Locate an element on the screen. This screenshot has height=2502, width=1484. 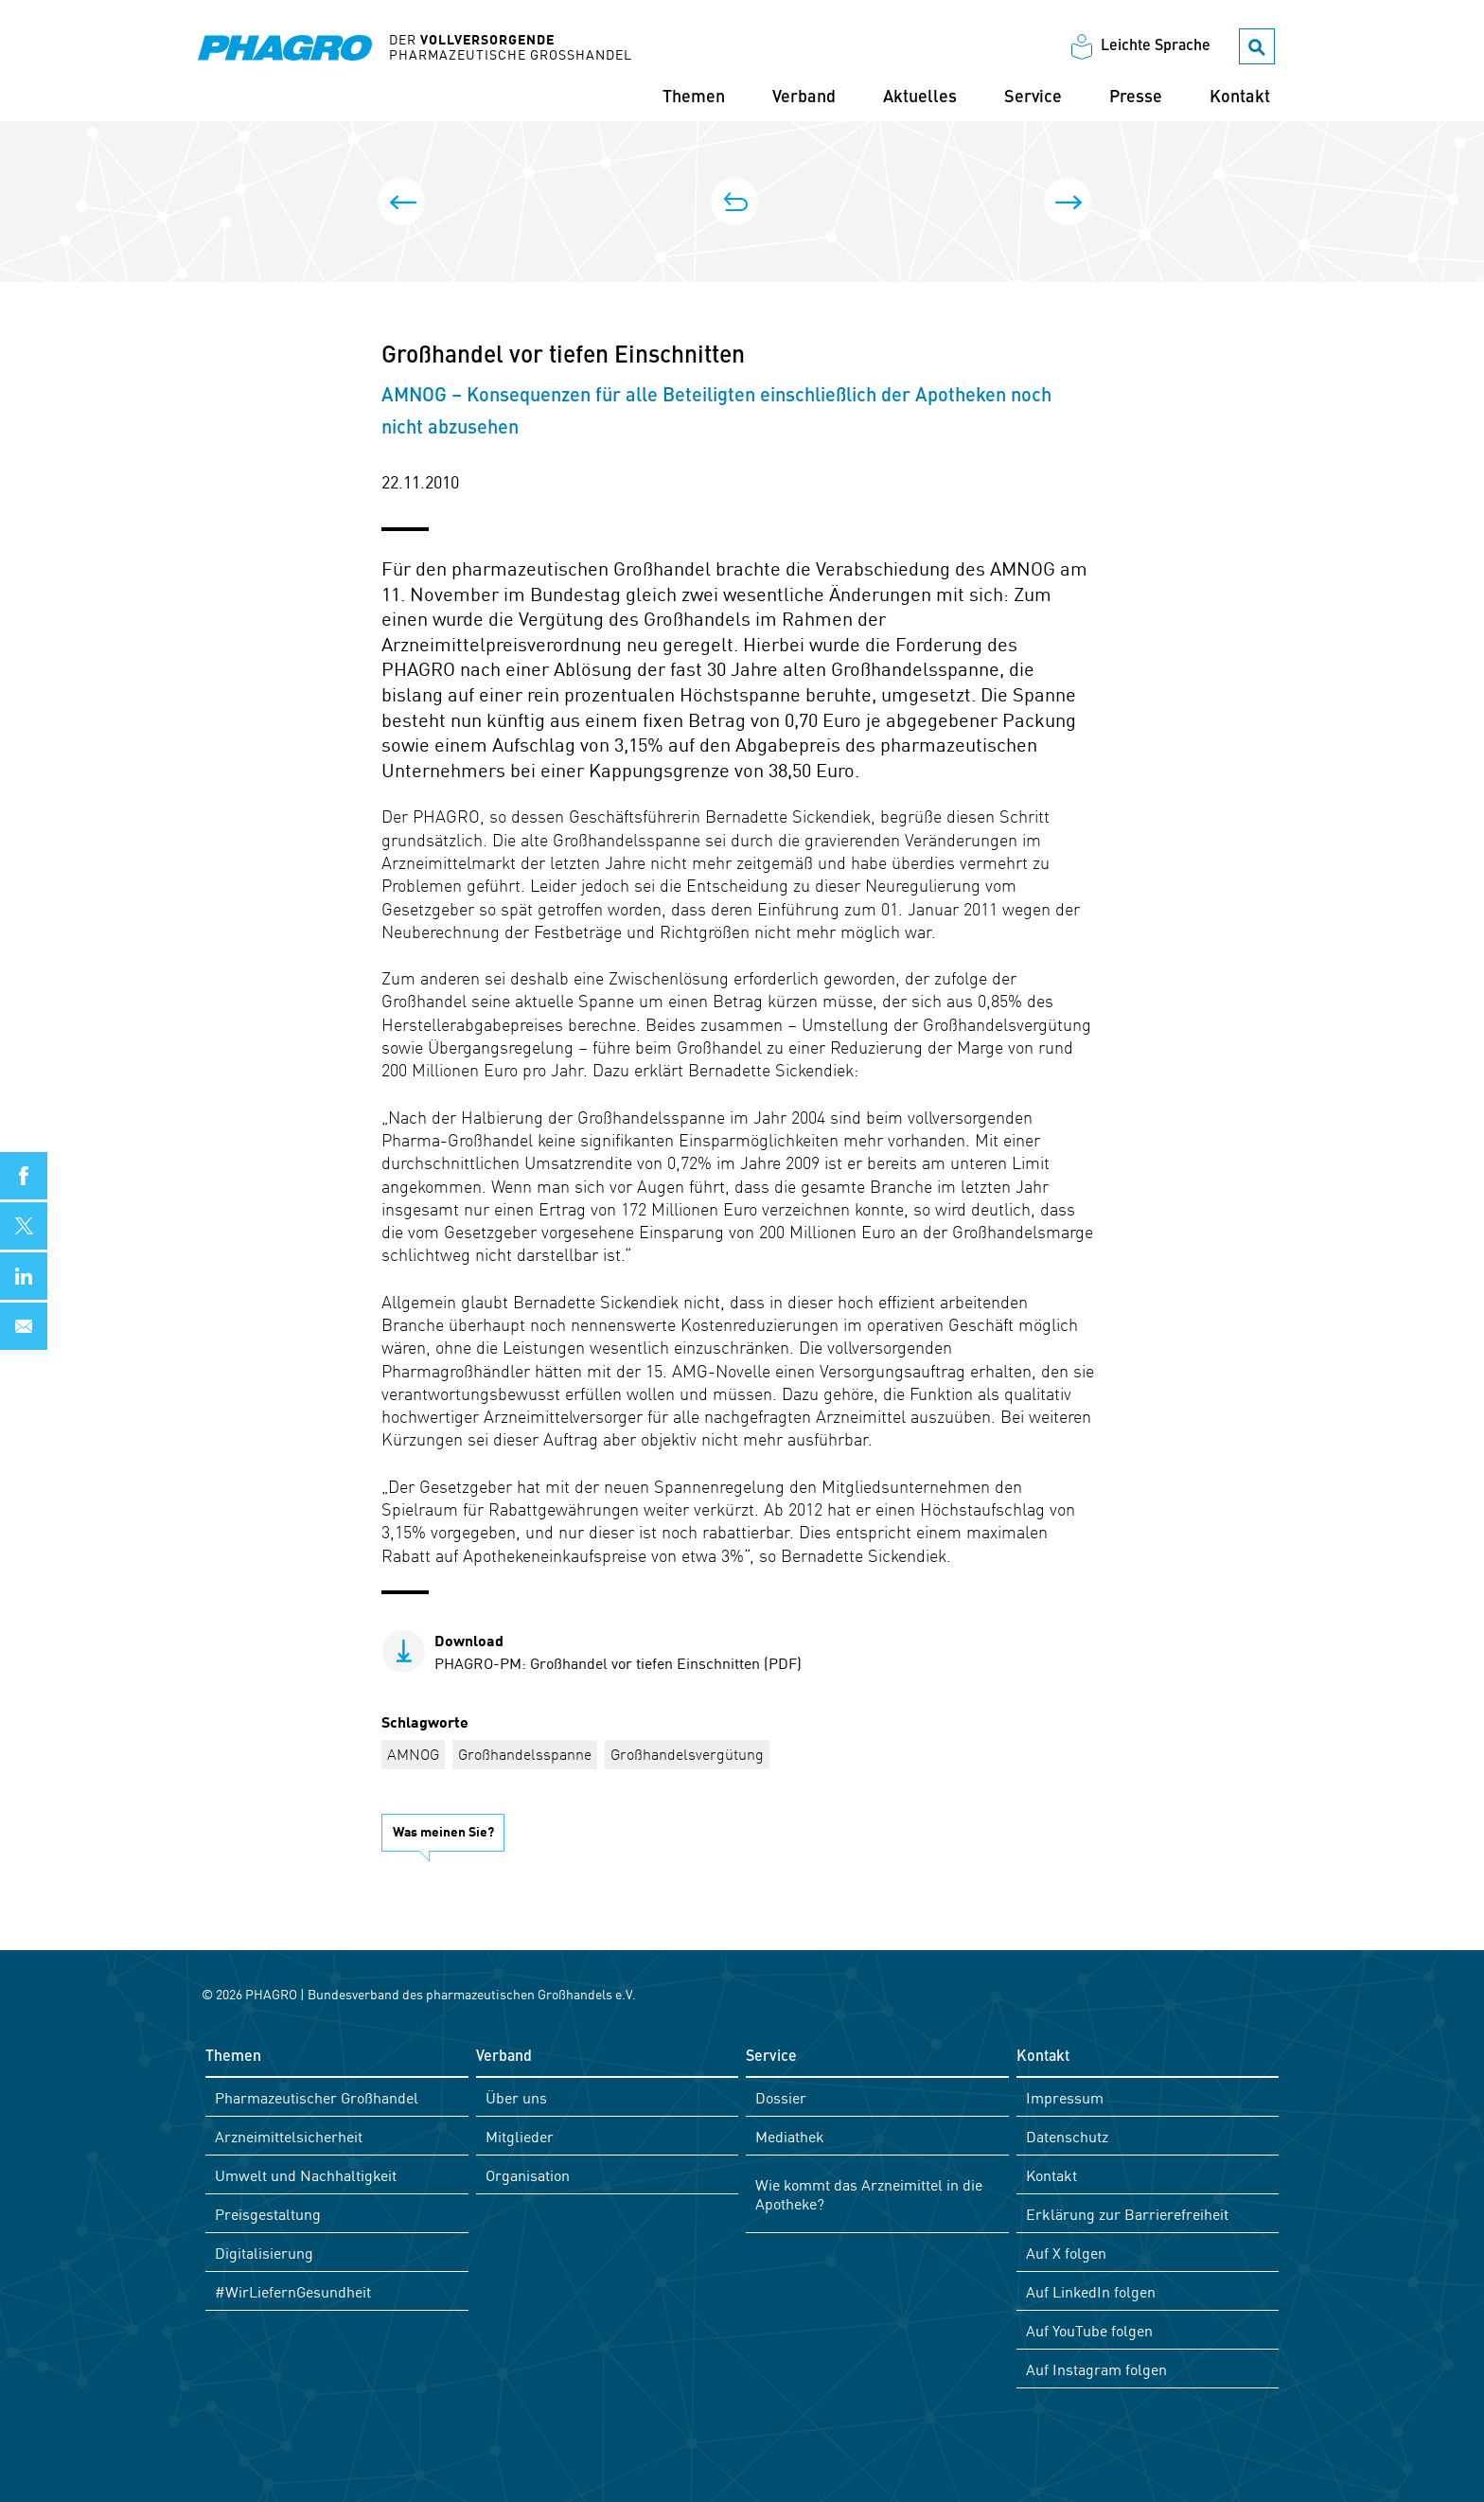
Dossier is located at coordinates (780, 2096).